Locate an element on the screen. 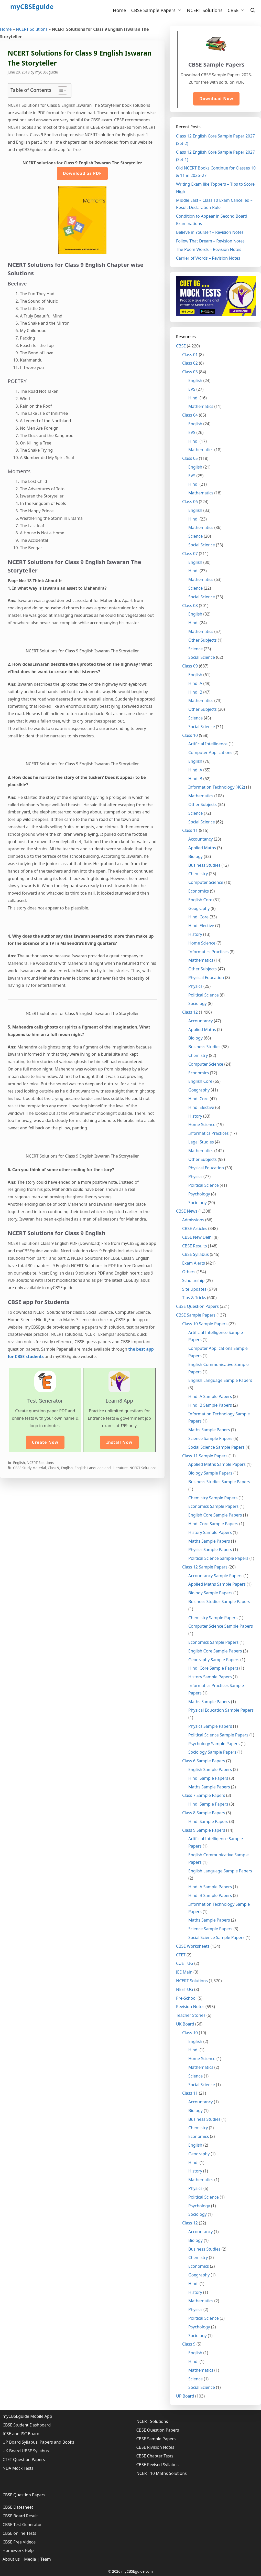  Class 10 Sample Papers is located at coordinates (204, 1324).